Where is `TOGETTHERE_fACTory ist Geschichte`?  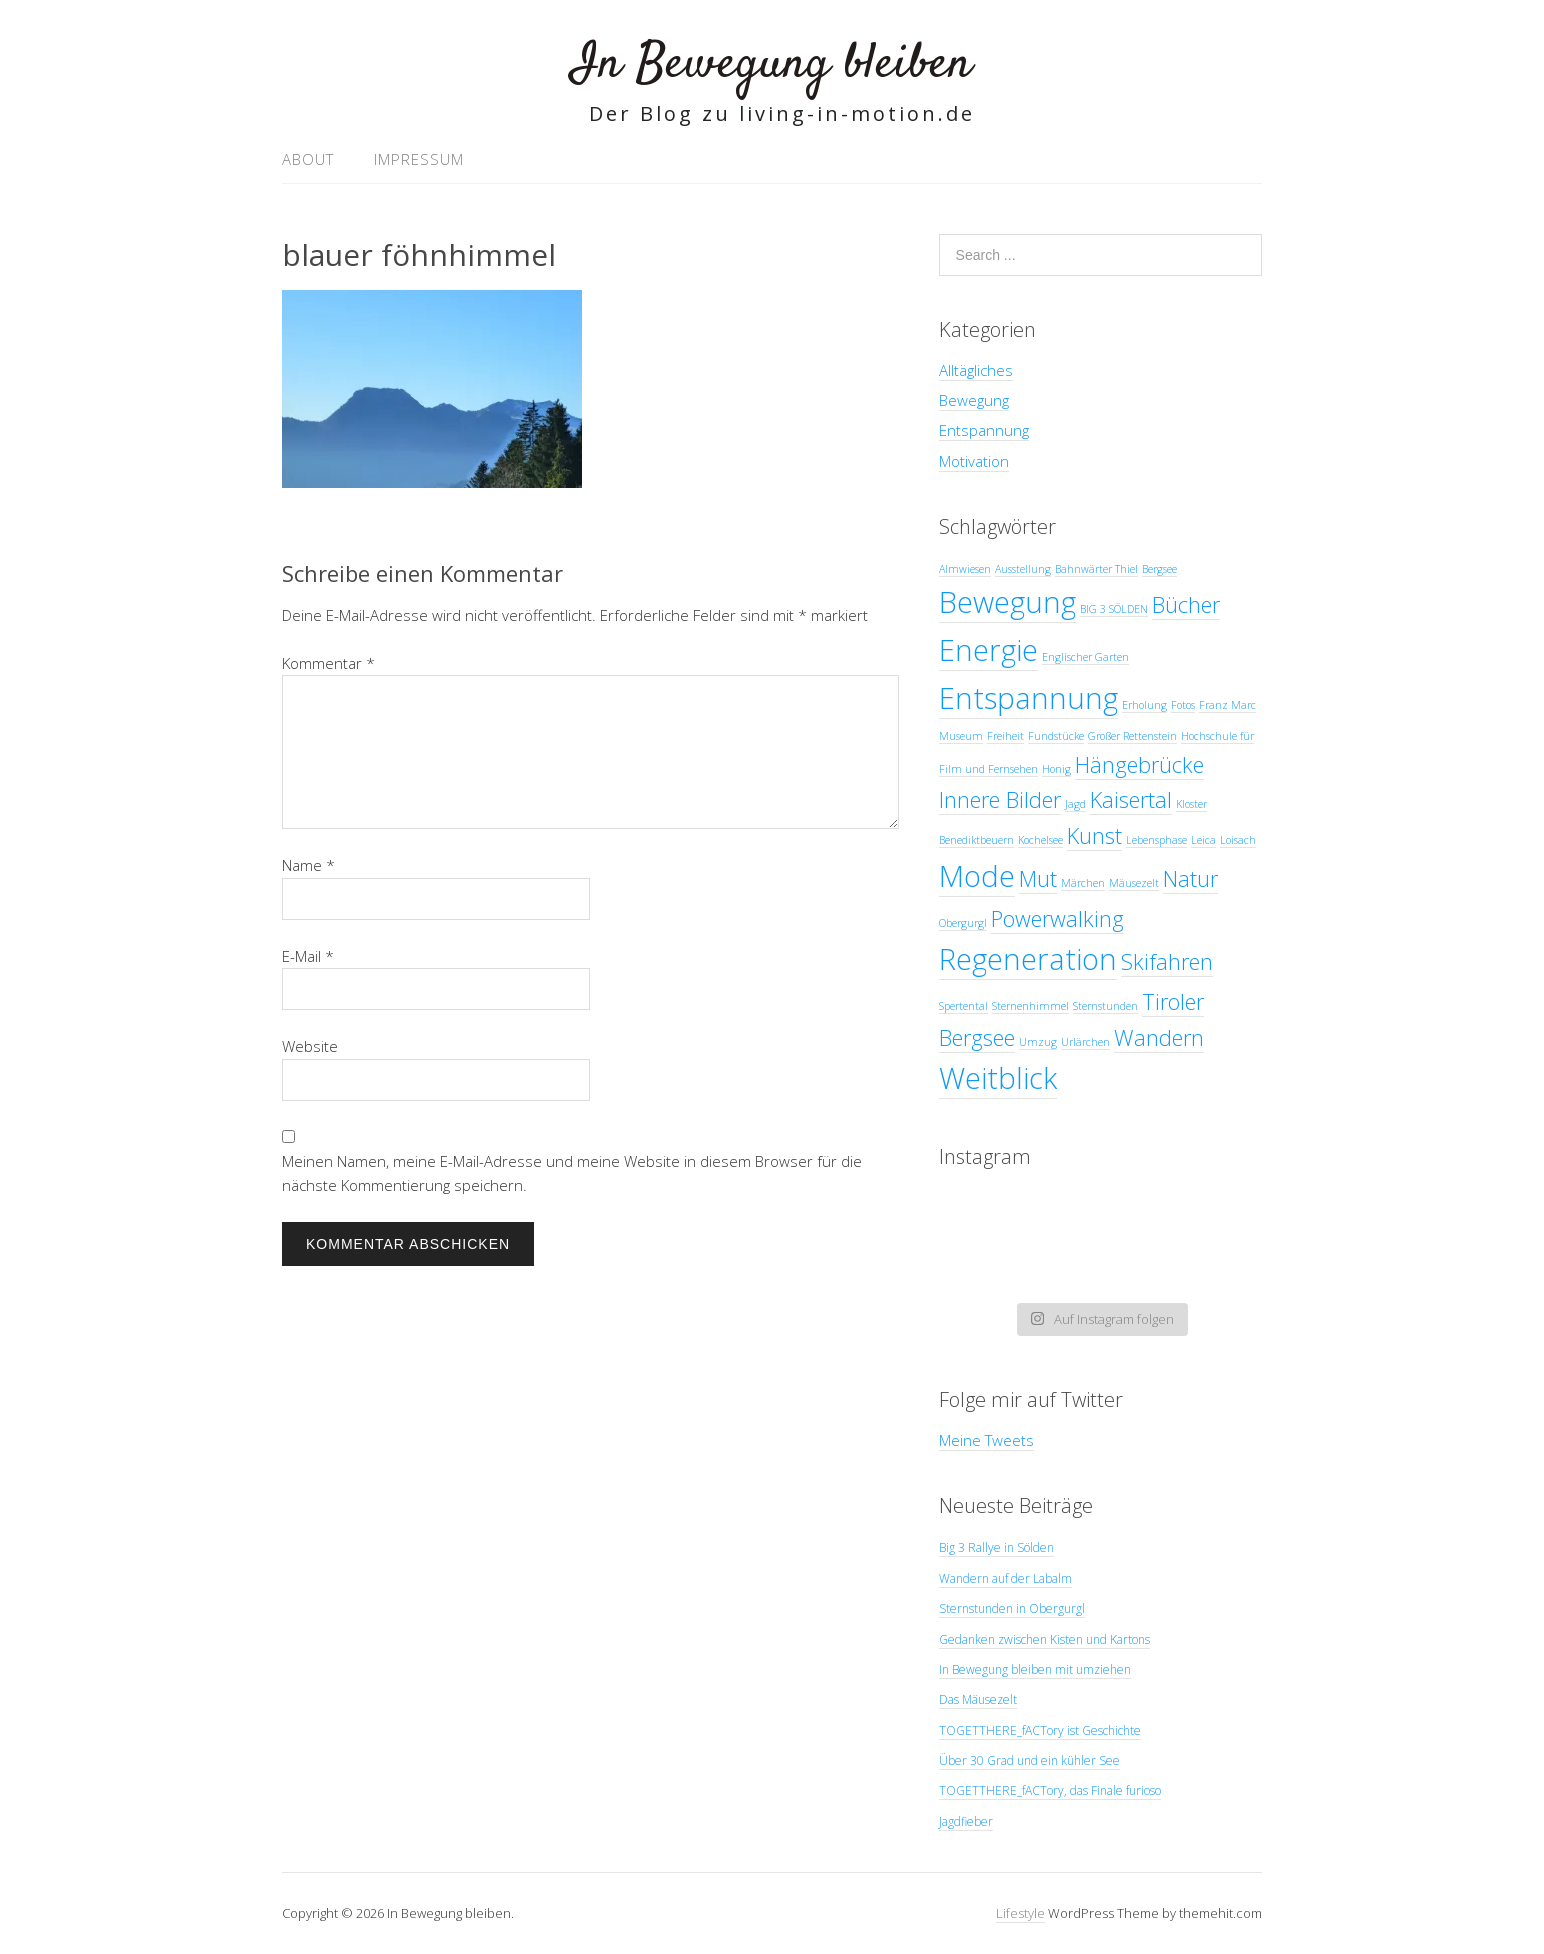
TOGETTHERE_fACTory ist Geschichte is located at coordinates (1040, 1730).